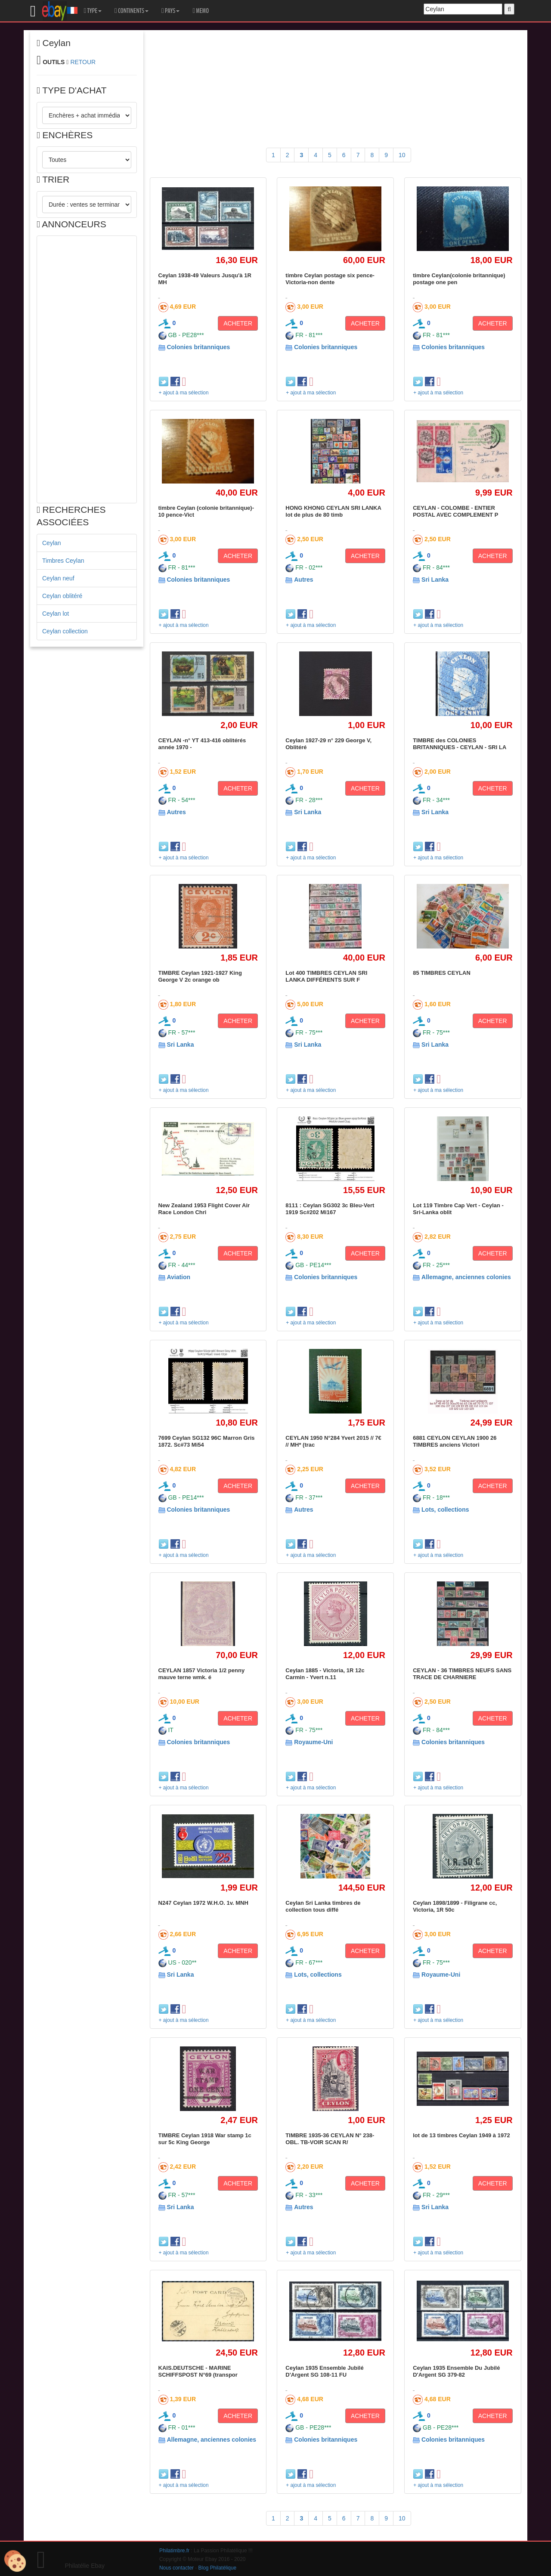 Image resolution: width=551 pixels, height=2576 pixels. What do you see at coordinates (326, 976) in the screenshot?
I see `Lot 400 TIMBRES CEYLAN SRI LANKA DIFFÉRENTS SUR F` at bounding box center [326, 976].